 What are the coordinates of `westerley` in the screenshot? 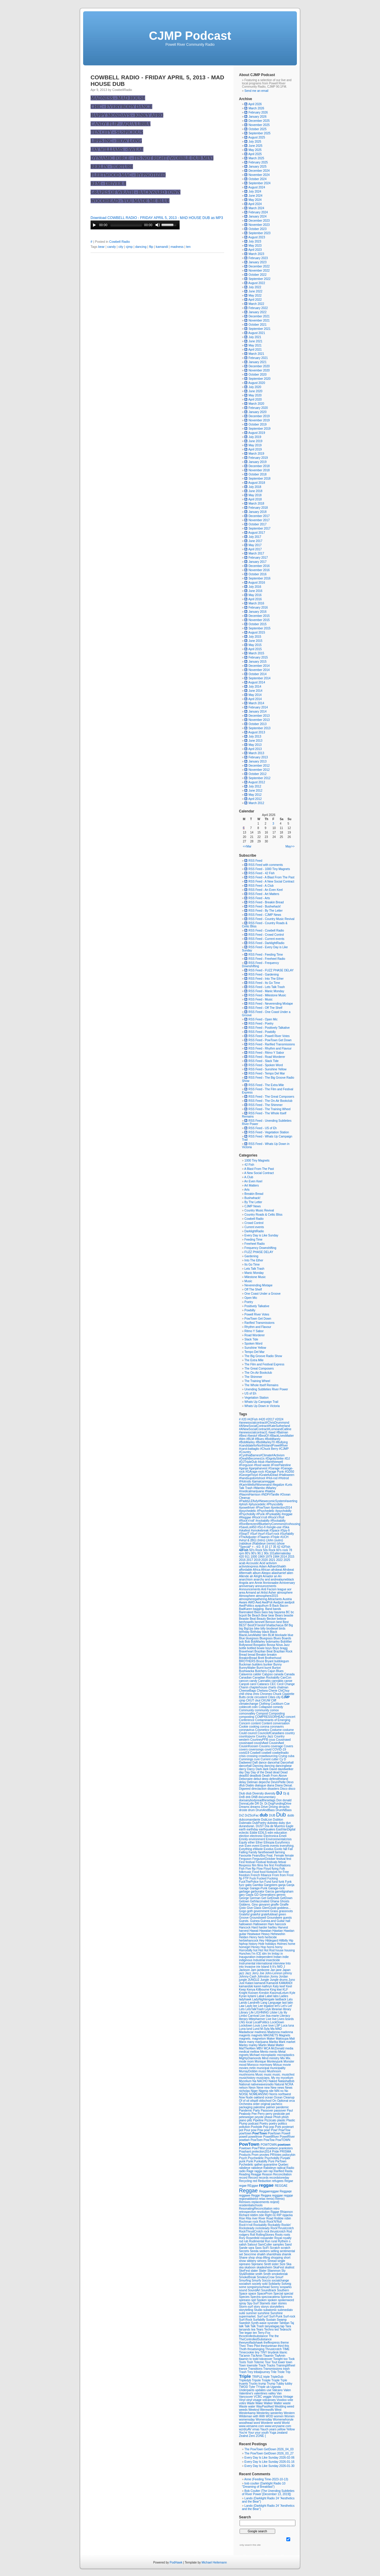 It's located at (277, 2413).